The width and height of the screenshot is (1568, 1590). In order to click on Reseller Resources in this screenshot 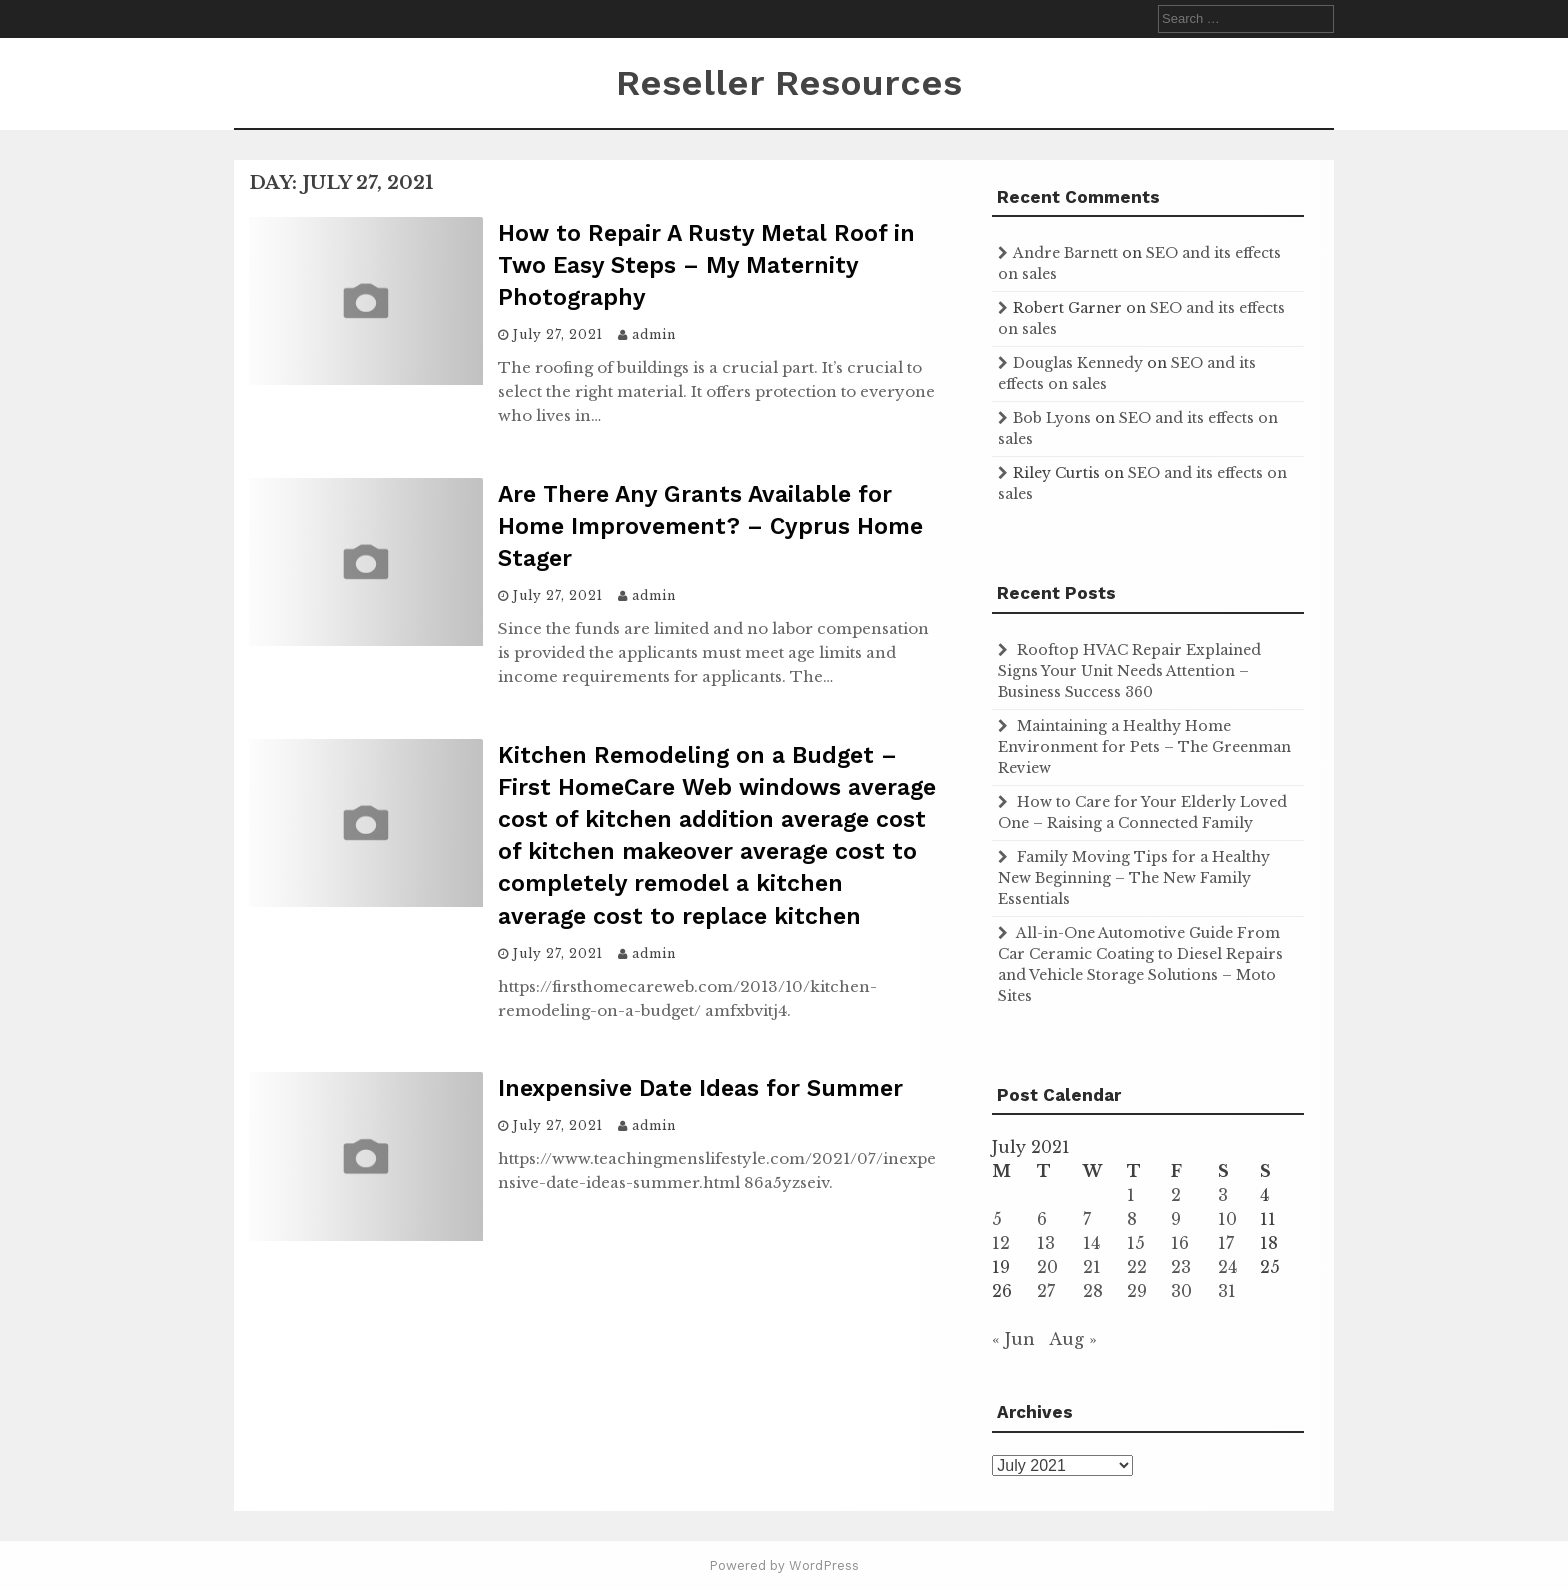, I will do `click(789, 83)`.